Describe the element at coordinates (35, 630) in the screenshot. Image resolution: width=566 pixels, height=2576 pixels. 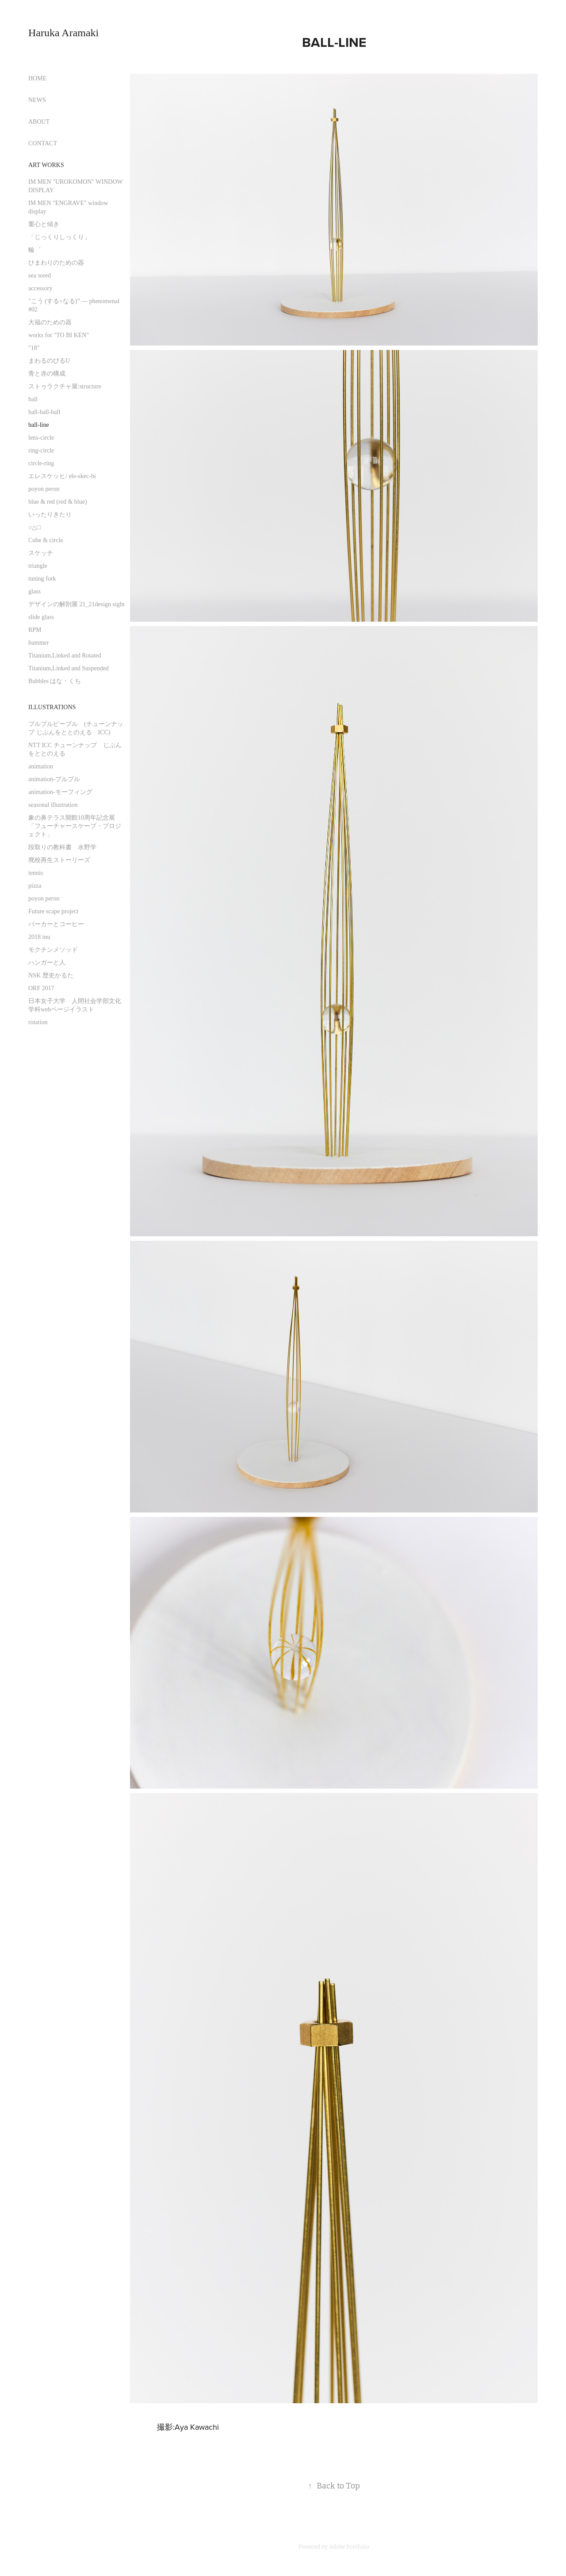
I see `RPM` at that location.